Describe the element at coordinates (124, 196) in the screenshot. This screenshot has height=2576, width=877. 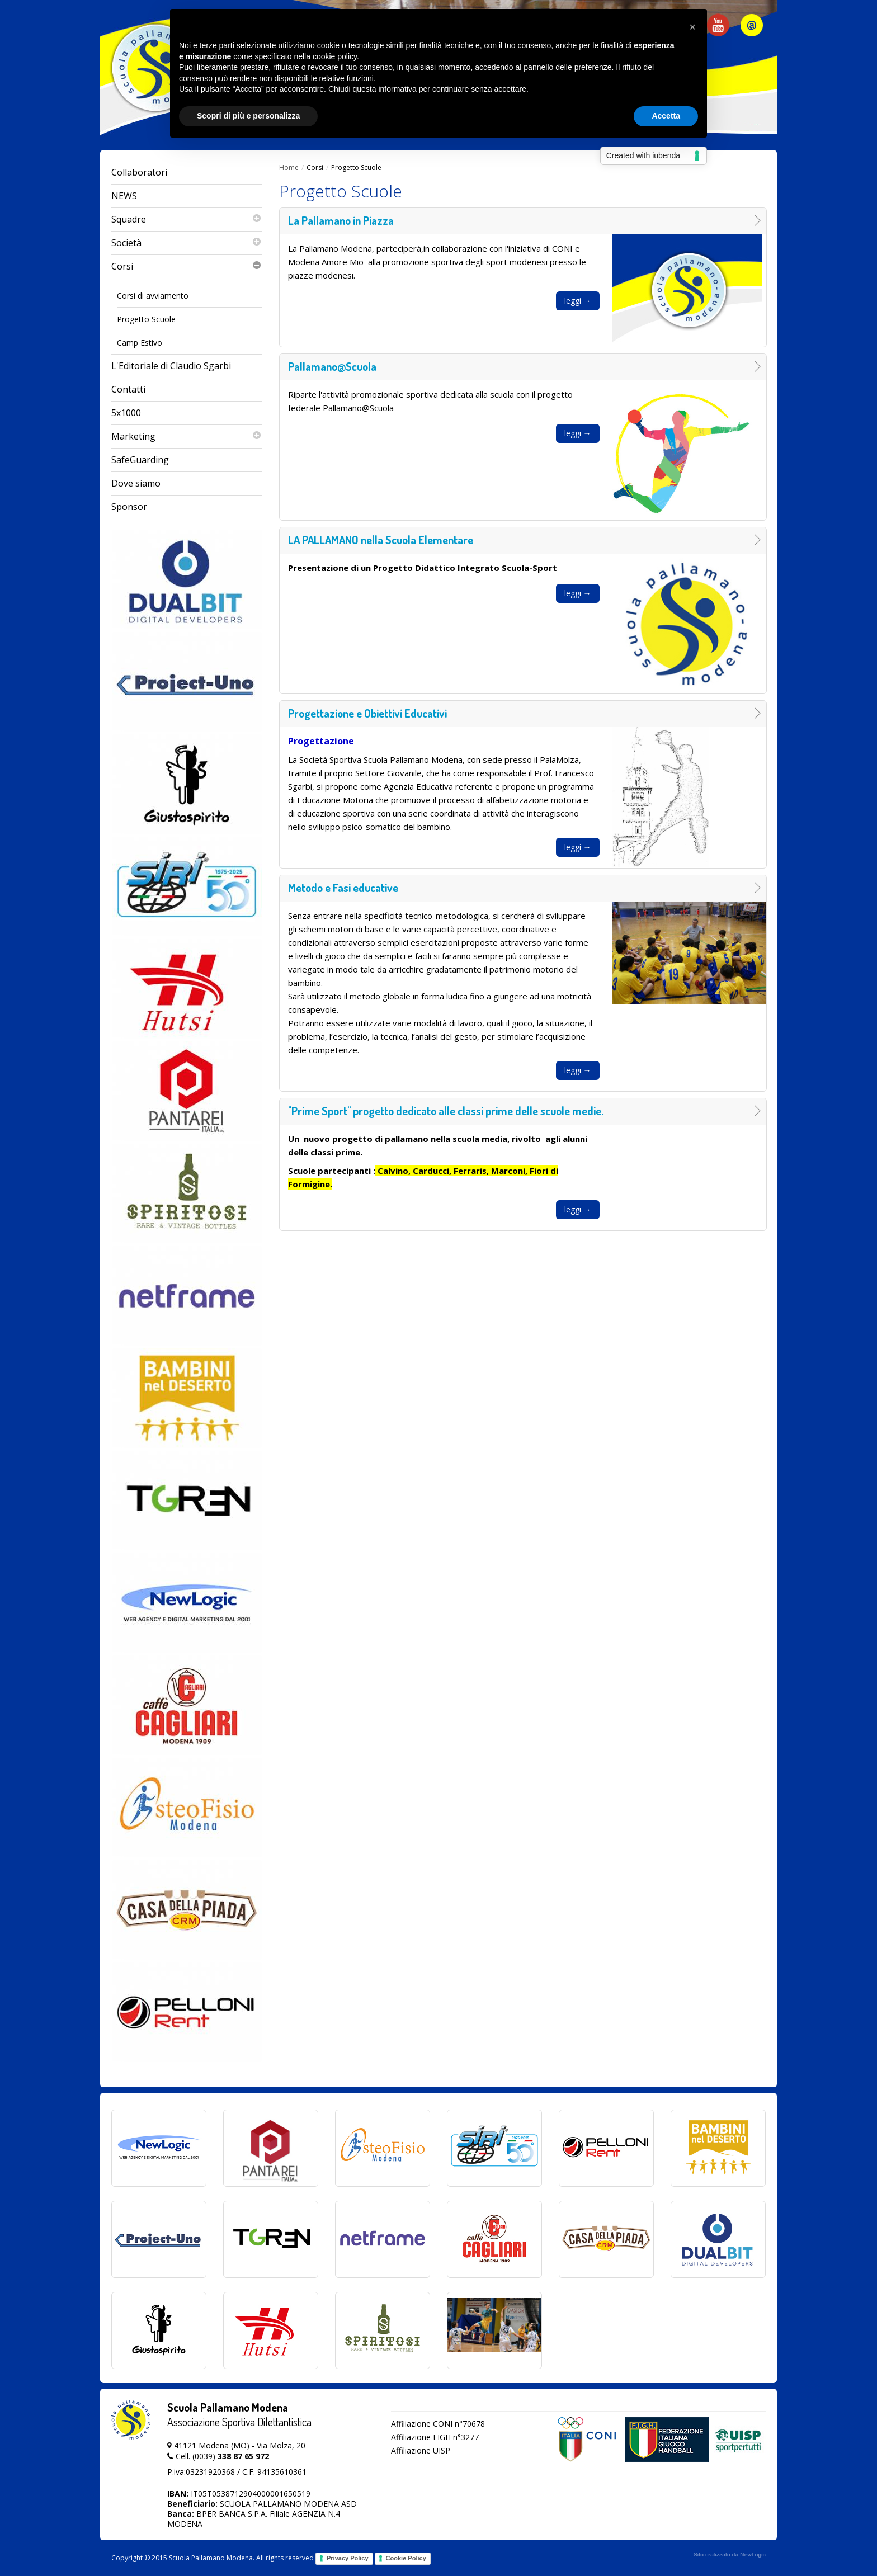
I see `NEWS` at that location.